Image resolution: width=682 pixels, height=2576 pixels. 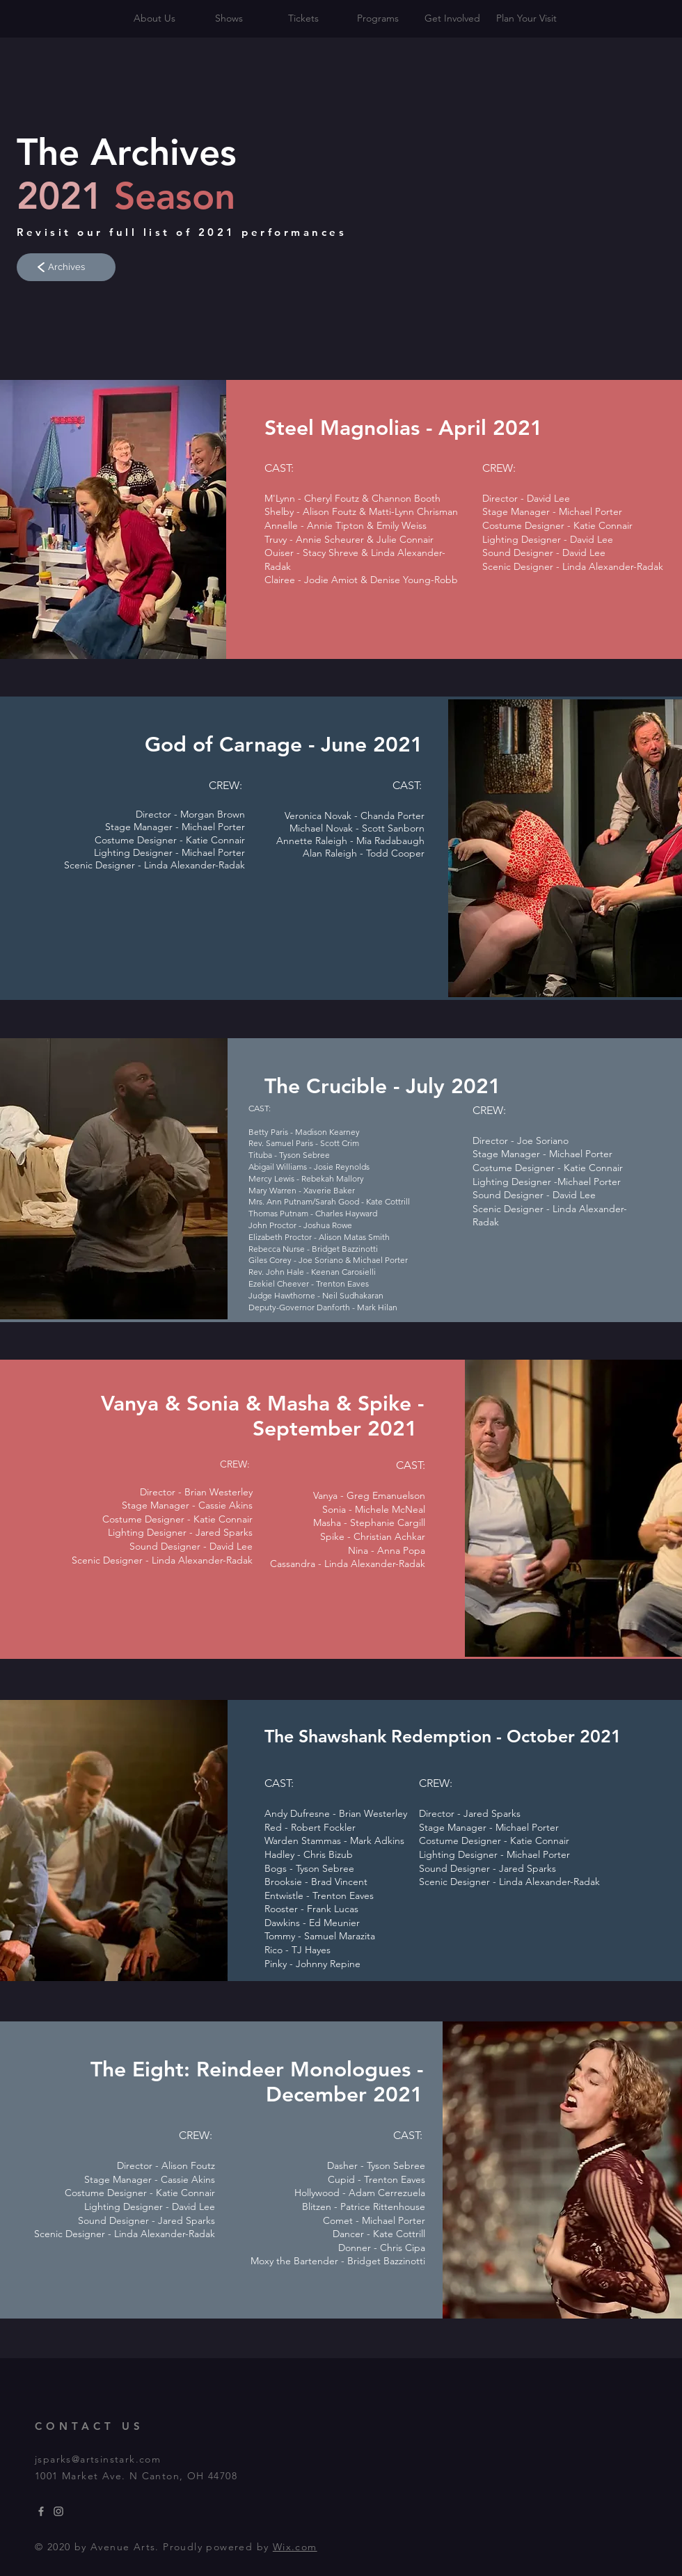 What do you see at coordinates (41, 2511) in the screenshot?
I see `[Grey Facebook Icon]` at bounding box center [41, 2511].